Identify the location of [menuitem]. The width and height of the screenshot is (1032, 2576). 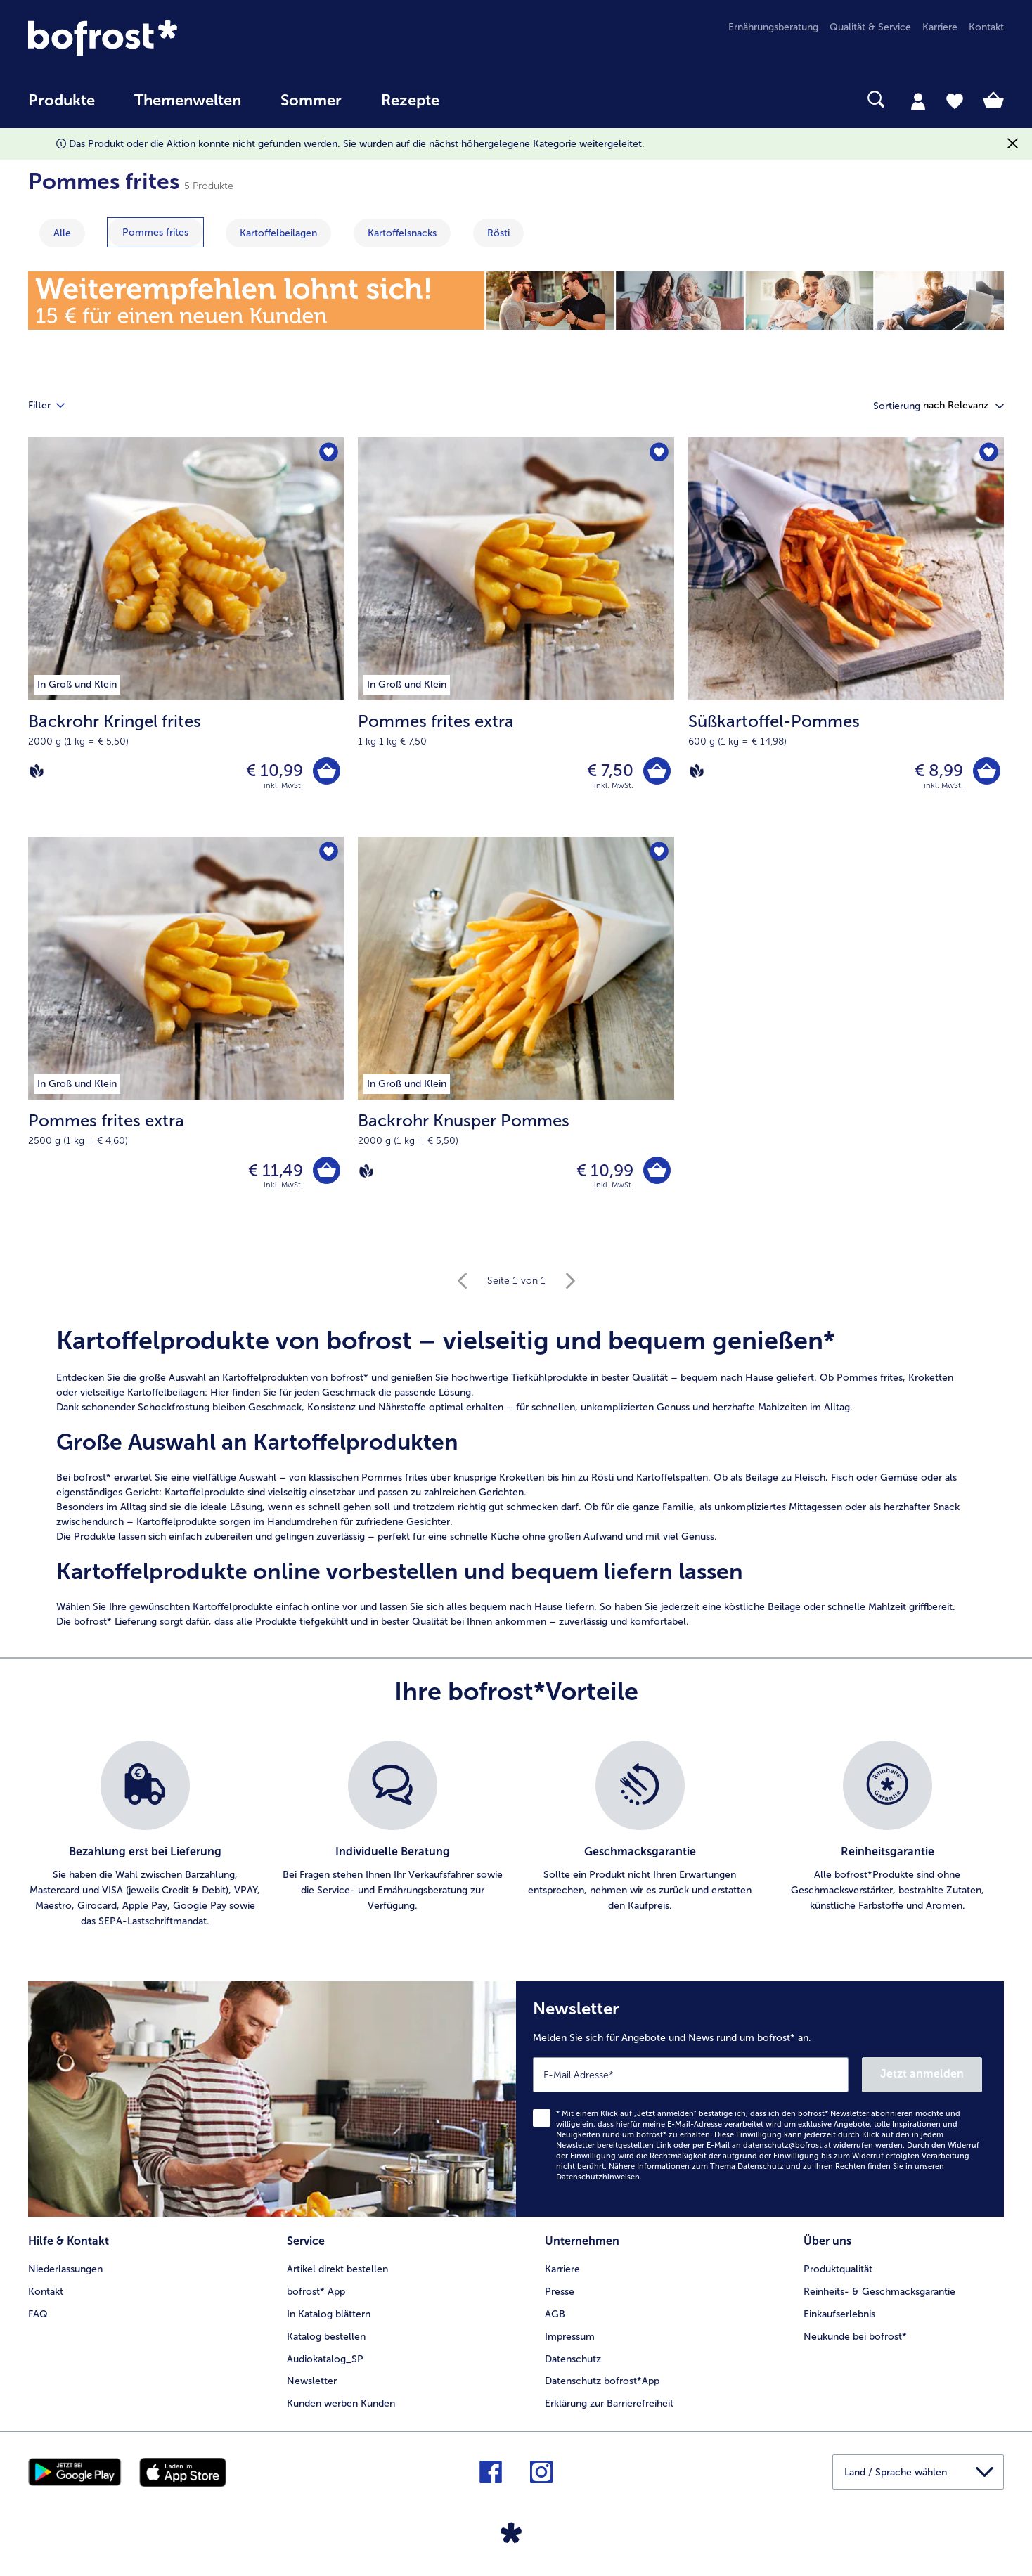
(61, 107).